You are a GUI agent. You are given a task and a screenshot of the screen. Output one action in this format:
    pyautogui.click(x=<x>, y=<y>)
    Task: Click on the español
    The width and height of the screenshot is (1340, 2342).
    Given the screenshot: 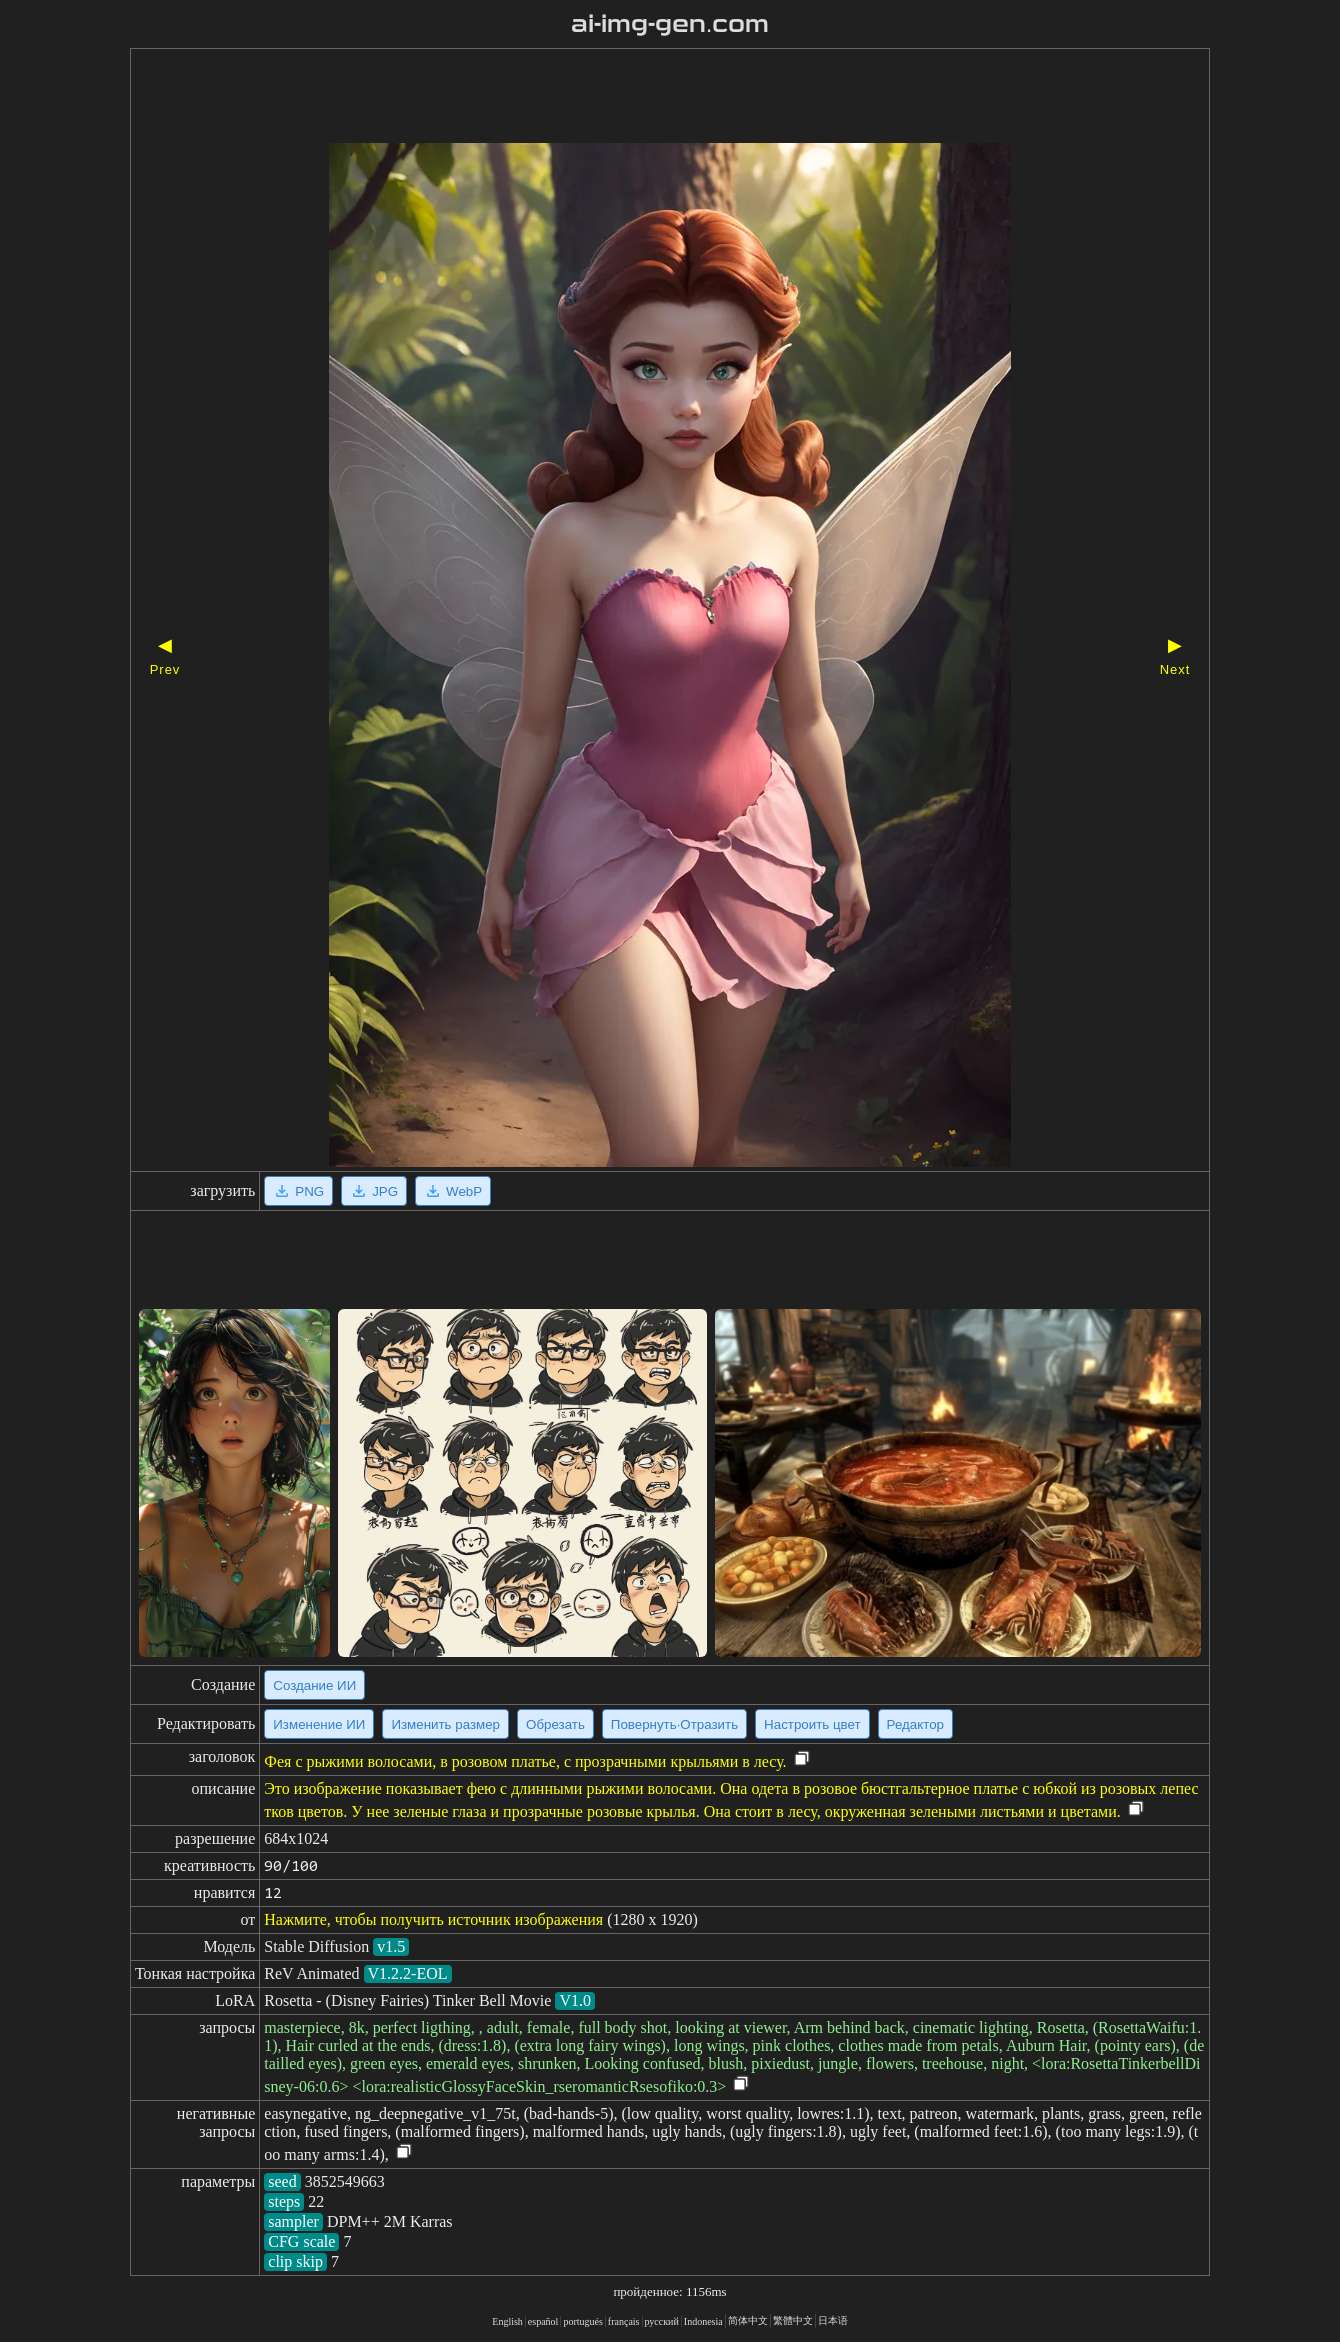 What is the action you would take?
    pyautogui.click(x=543, y=2321)
    